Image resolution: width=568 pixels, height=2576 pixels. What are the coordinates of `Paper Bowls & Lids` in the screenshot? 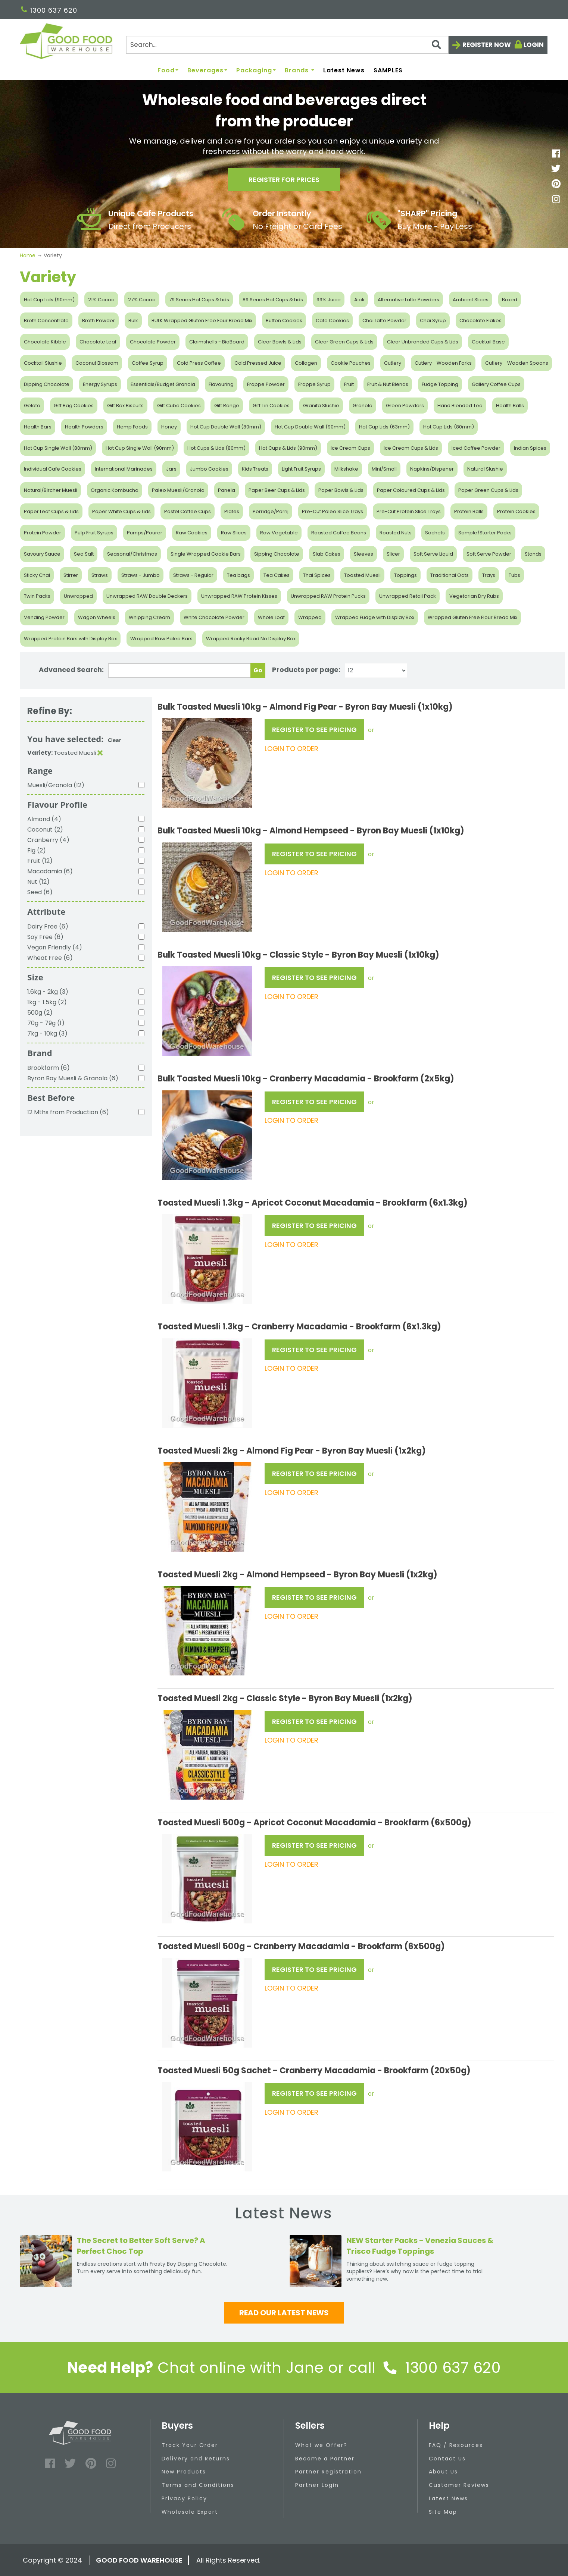 It's located at (340, 490).